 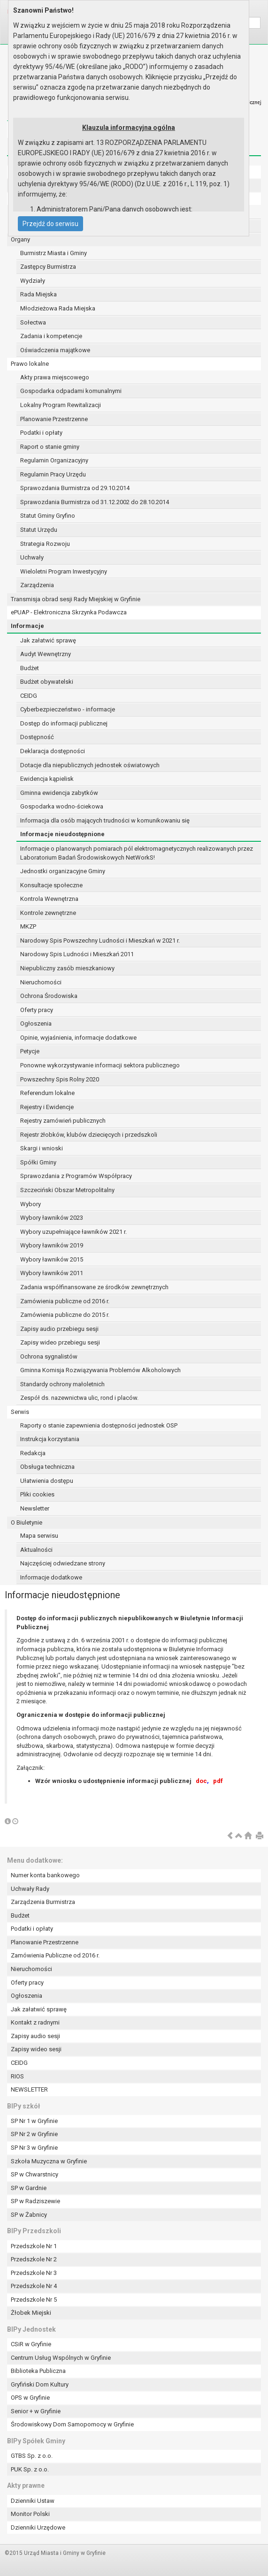 I want to click on Ochrona sygnalistów, so click(x=48, y=1356).